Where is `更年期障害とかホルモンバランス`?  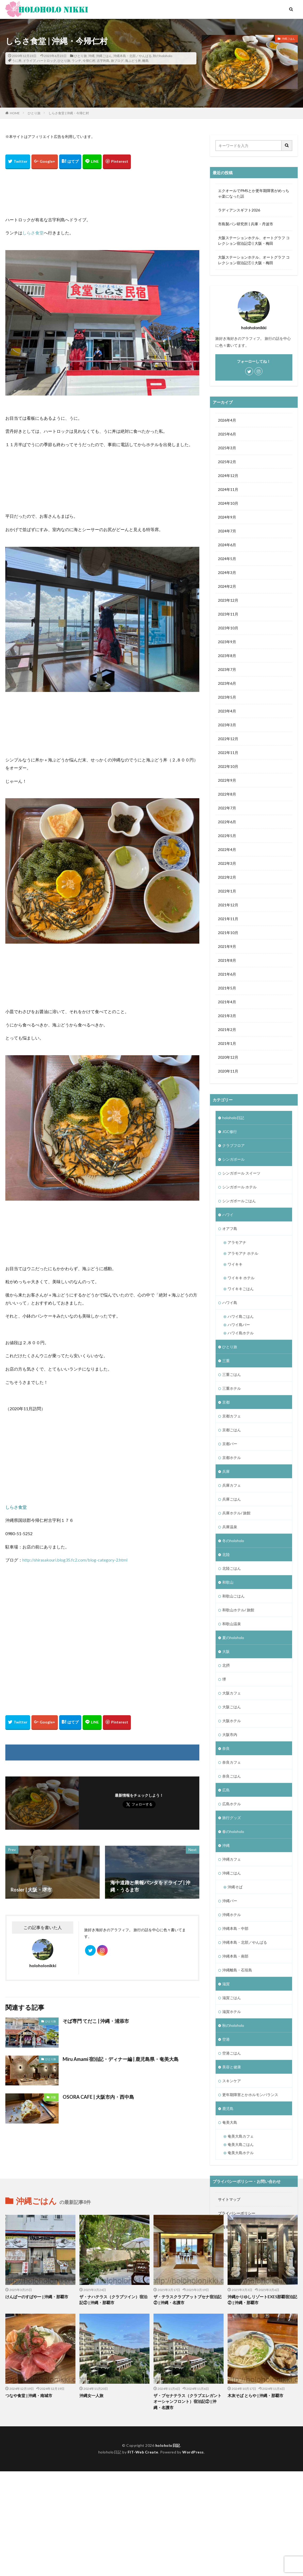
更年期障害とかホルモンバランス is located at coordinates (250, 2094).